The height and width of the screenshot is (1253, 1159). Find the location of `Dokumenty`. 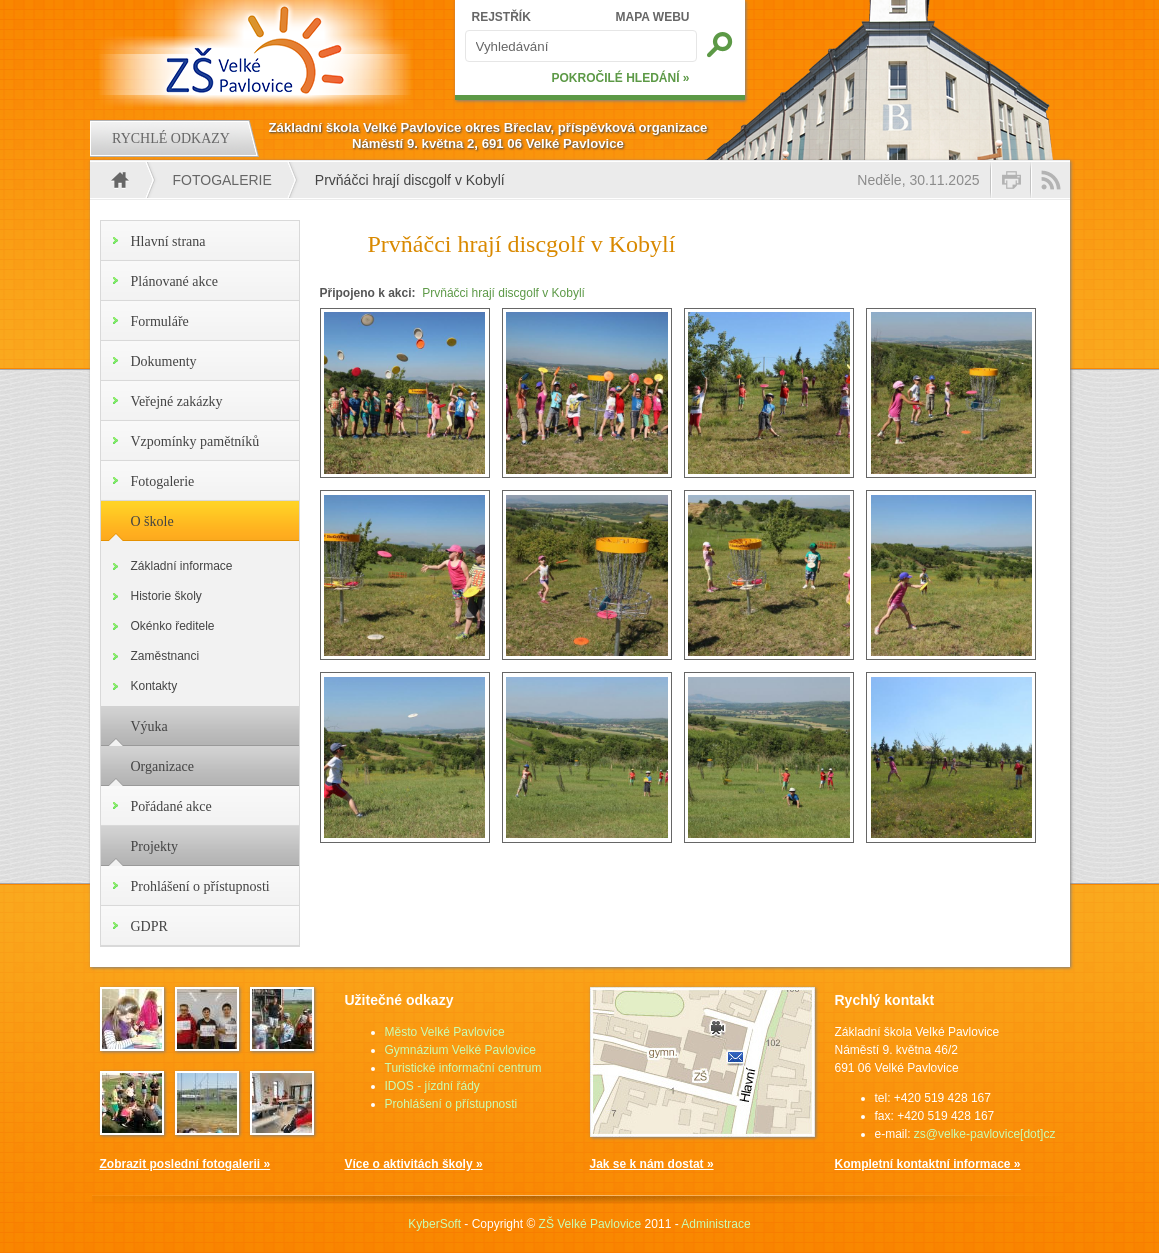

Dokumenty is located at coordinates (164, 361).